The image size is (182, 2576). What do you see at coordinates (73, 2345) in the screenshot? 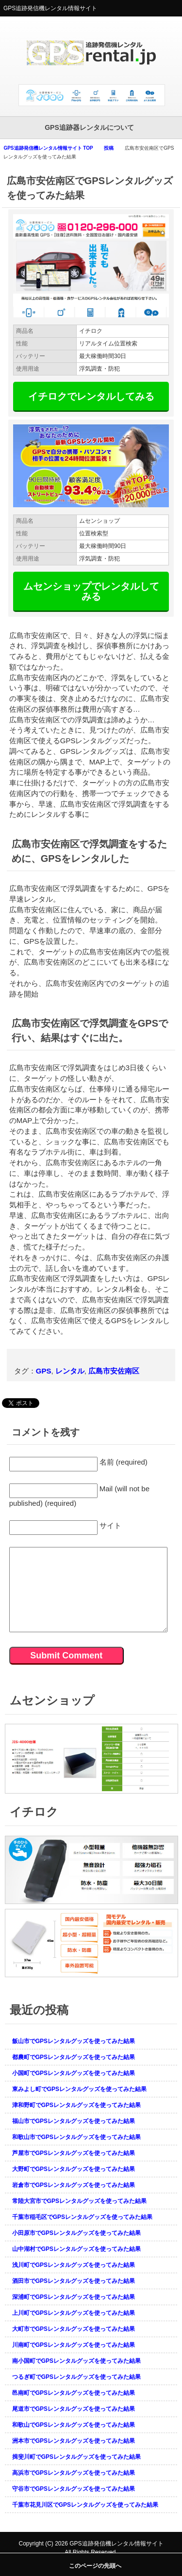
I see `川南町でGPSレンタルグッズを使ってみた結果` at bounding box center [73, 2345].